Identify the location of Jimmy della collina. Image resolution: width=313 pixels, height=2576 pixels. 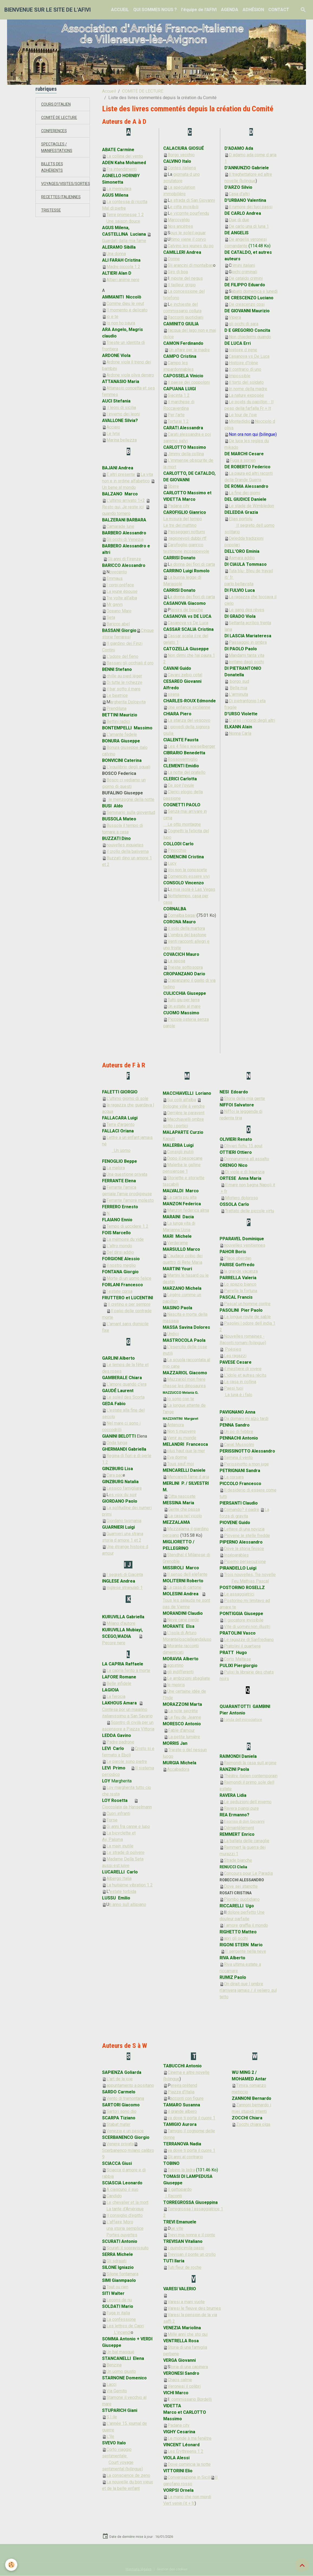
(186, 453).